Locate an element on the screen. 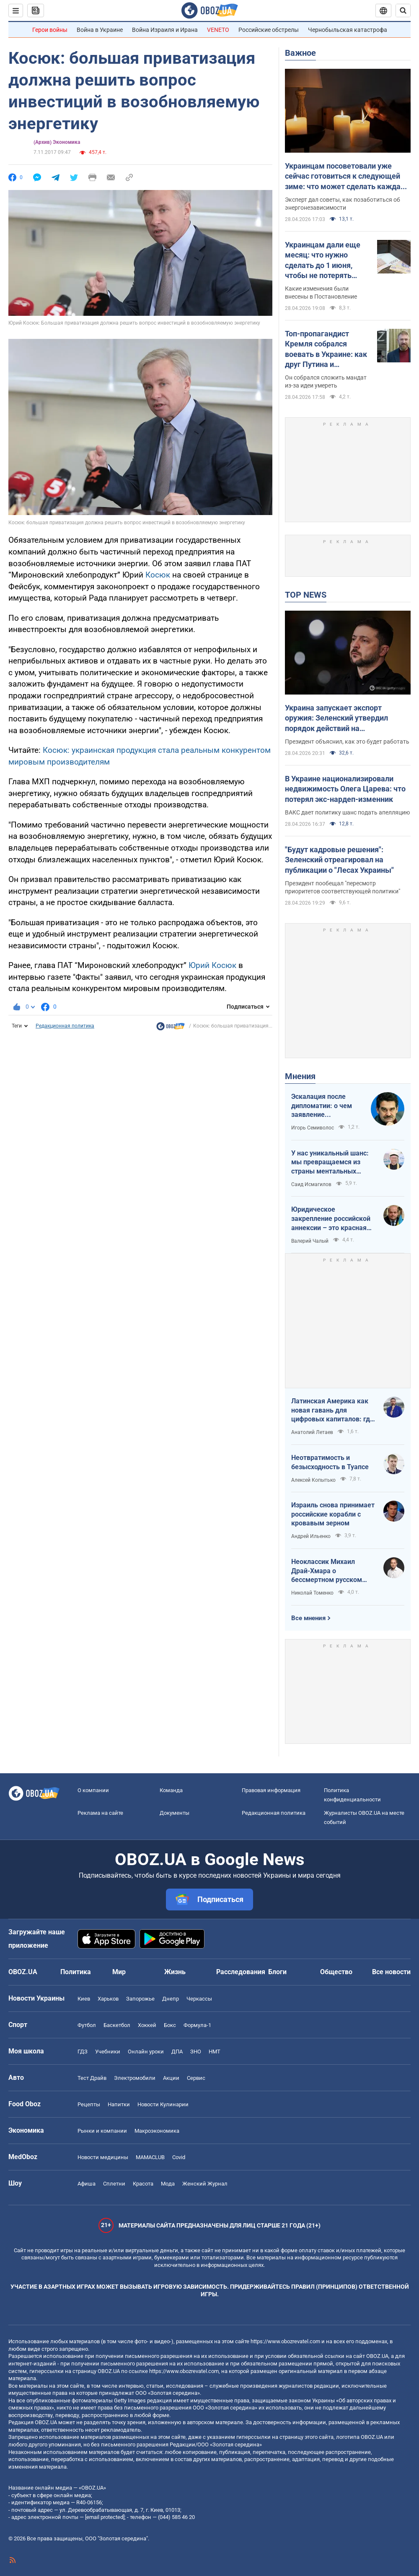  Жизнь is located at coordinates (175, 1972).